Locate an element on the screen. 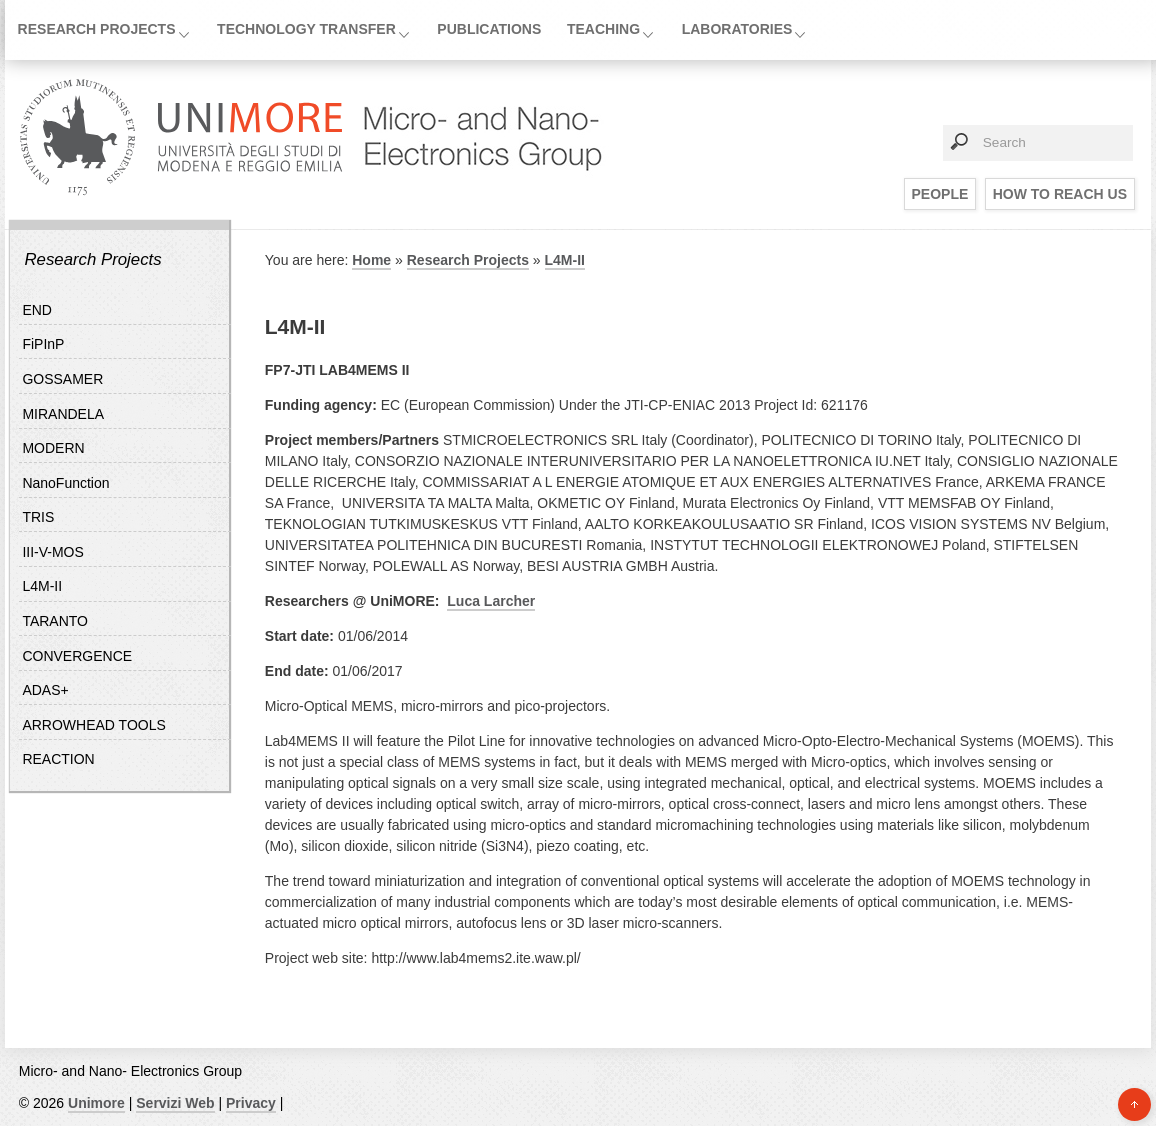  Luca Larcher is located at coordinates (491, 601).